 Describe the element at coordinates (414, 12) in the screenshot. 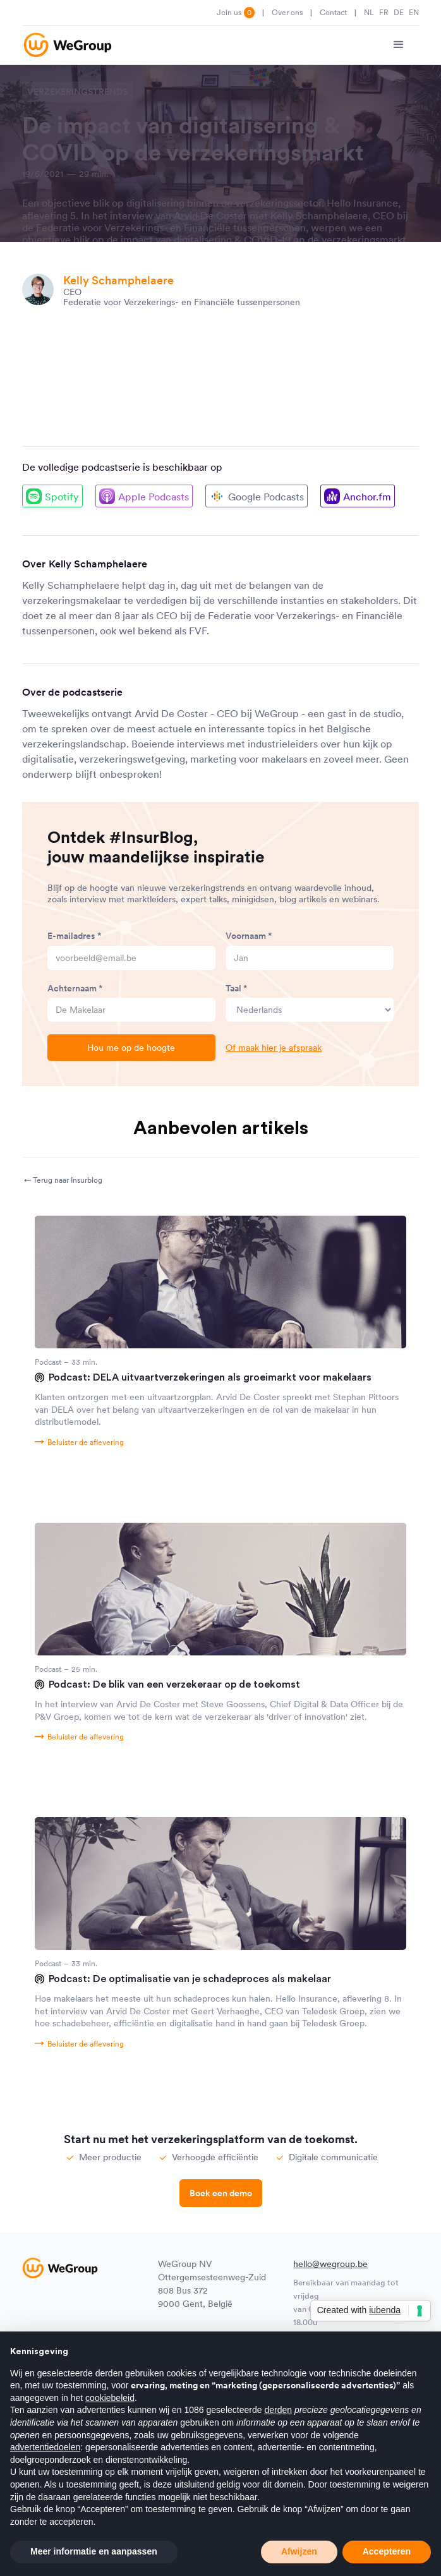

I see `EN` at that location.